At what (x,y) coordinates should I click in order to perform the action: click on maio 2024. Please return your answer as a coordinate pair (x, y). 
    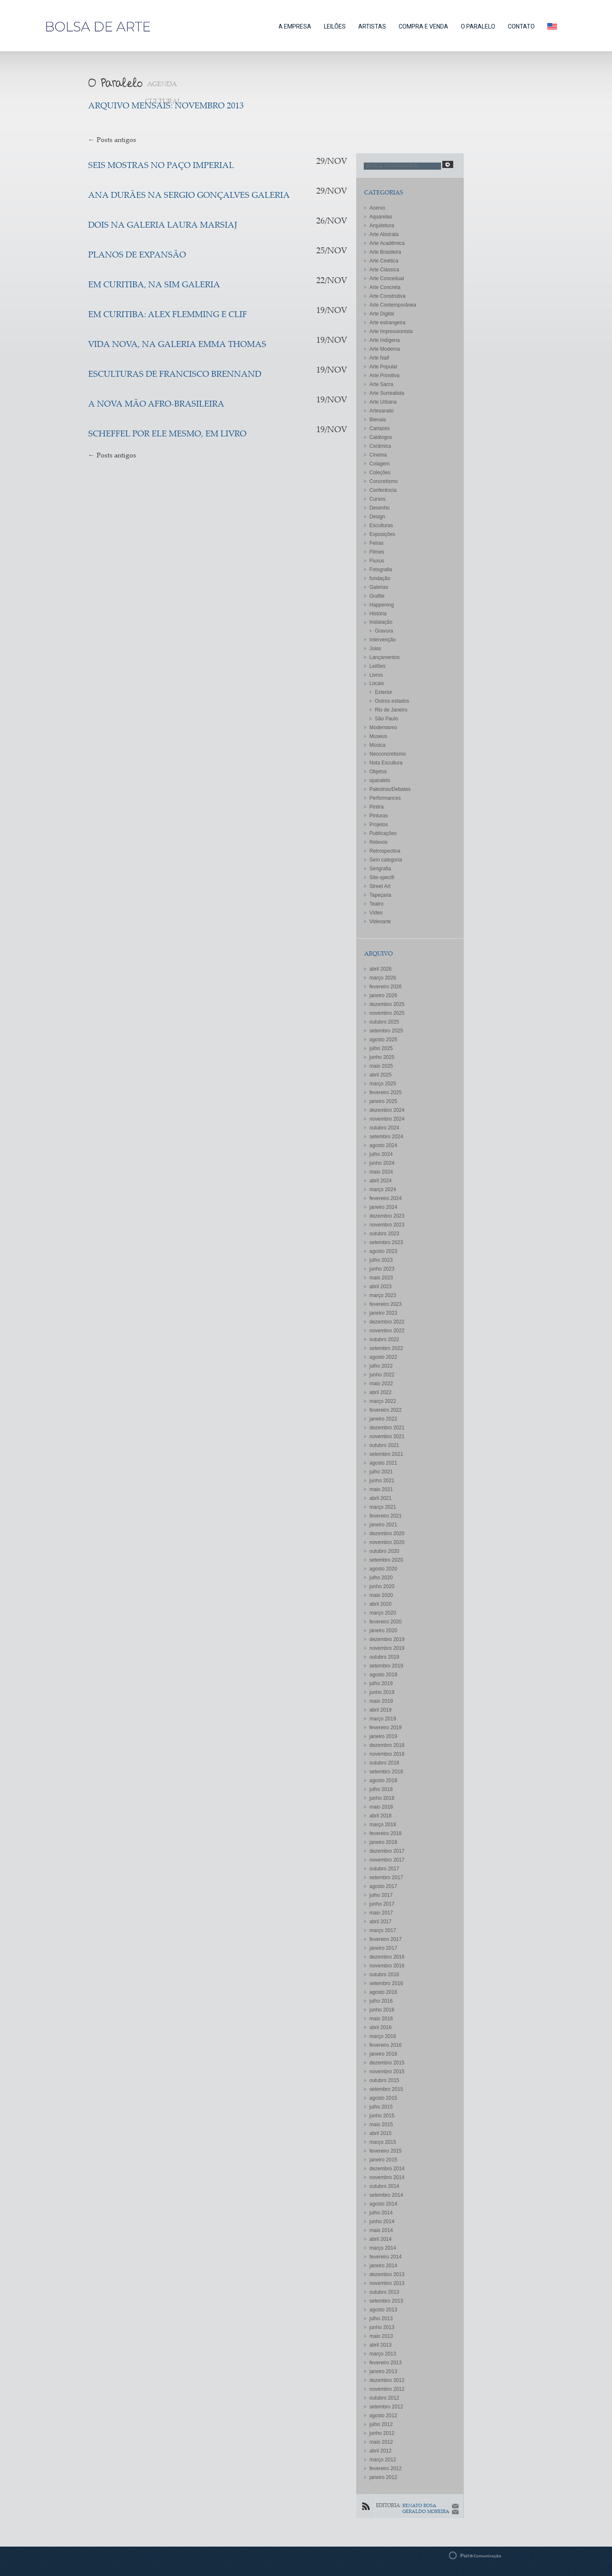
    Looking at the image, I should click on (381, 1172).